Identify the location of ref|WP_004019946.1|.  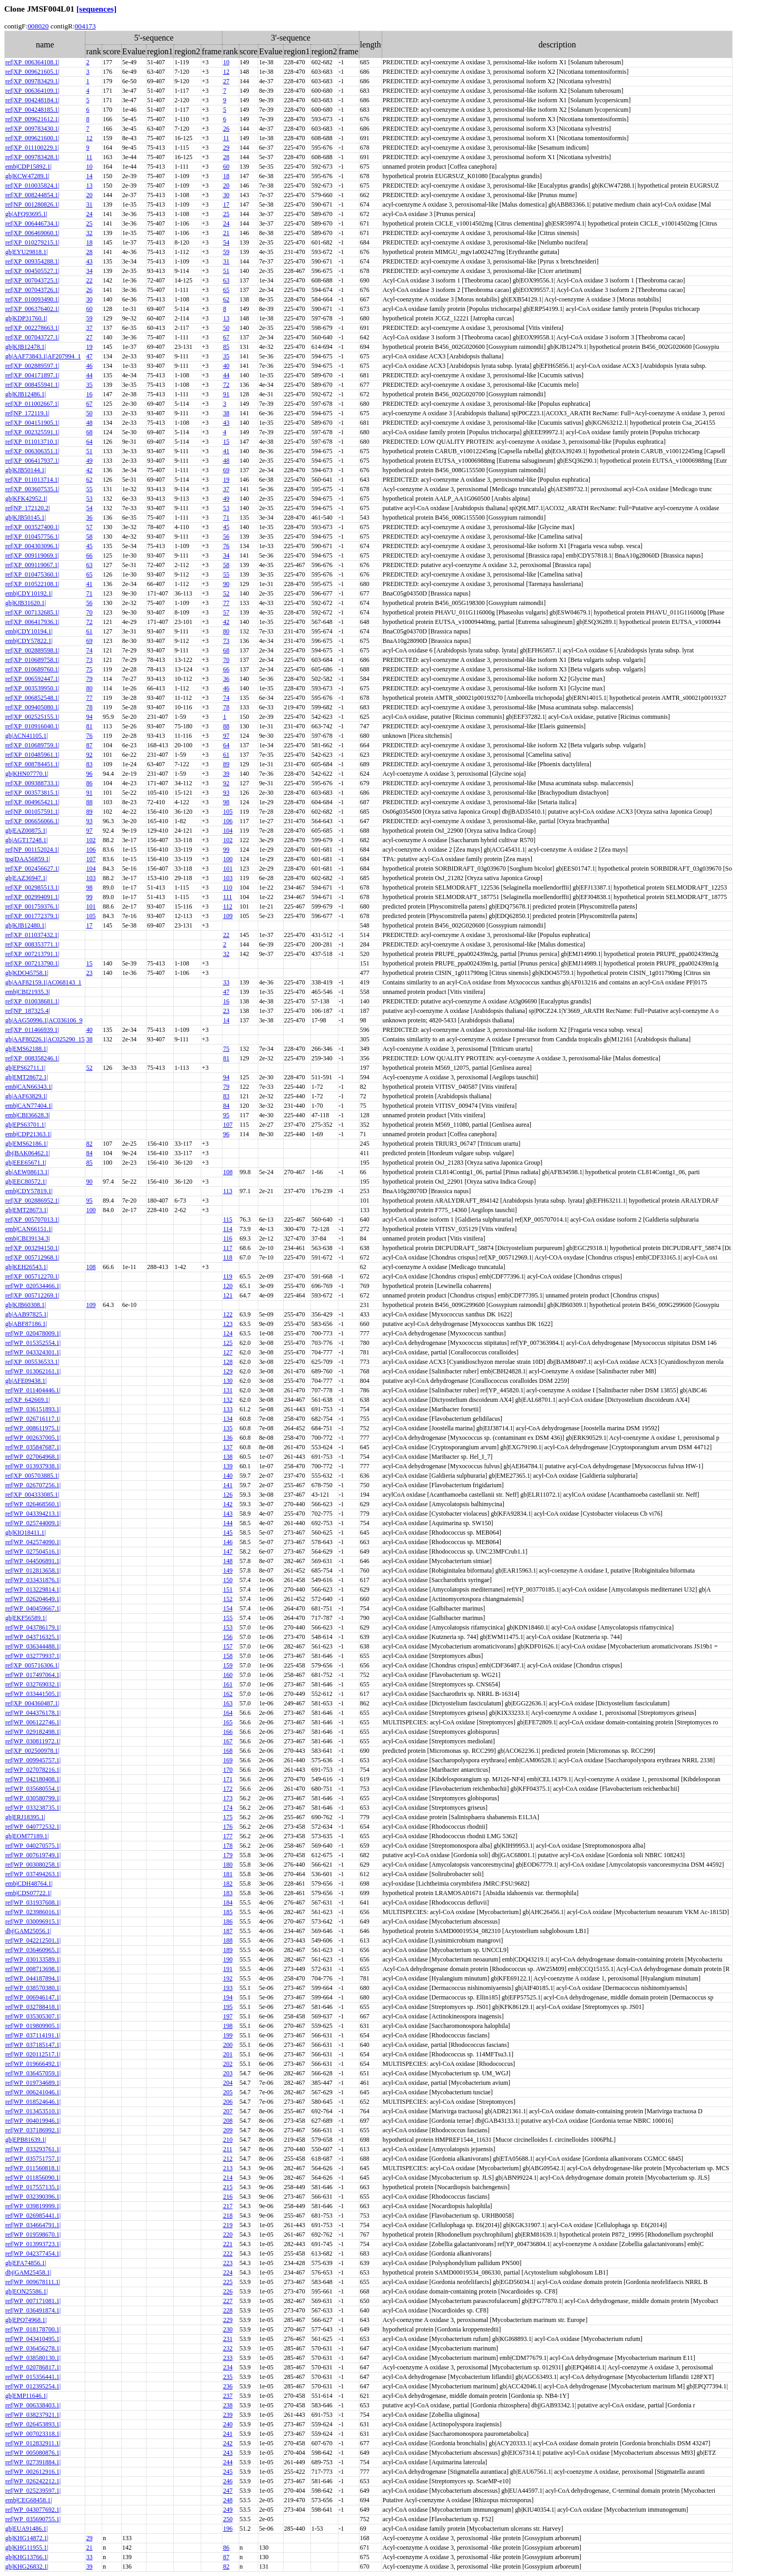
(33, 2120).